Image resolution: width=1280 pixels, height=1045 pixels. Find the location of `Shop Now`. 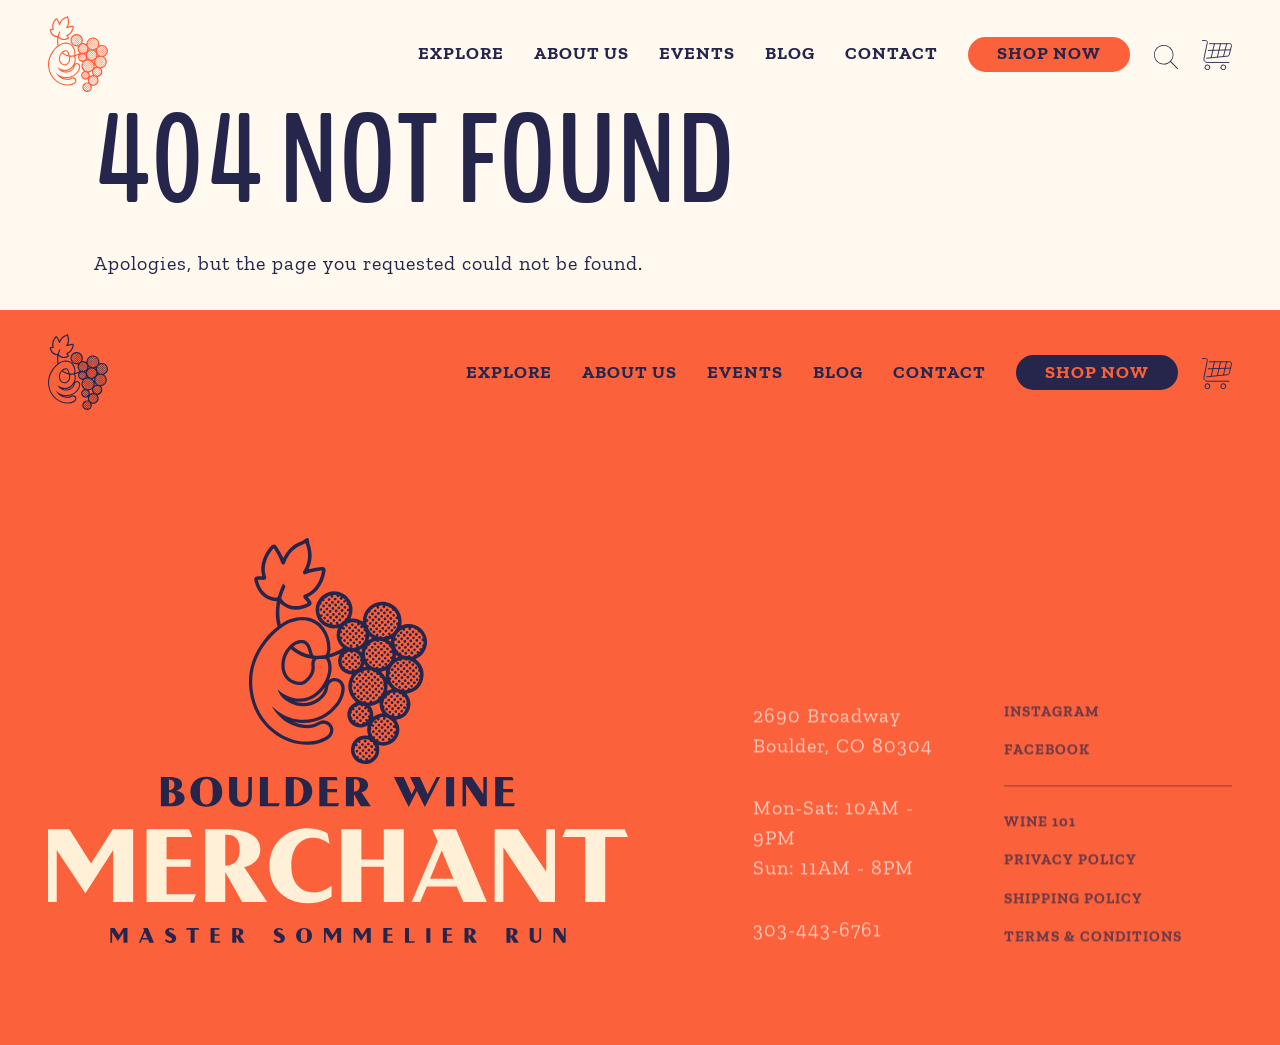

Shop Now is located at coordinates (1049, 53).